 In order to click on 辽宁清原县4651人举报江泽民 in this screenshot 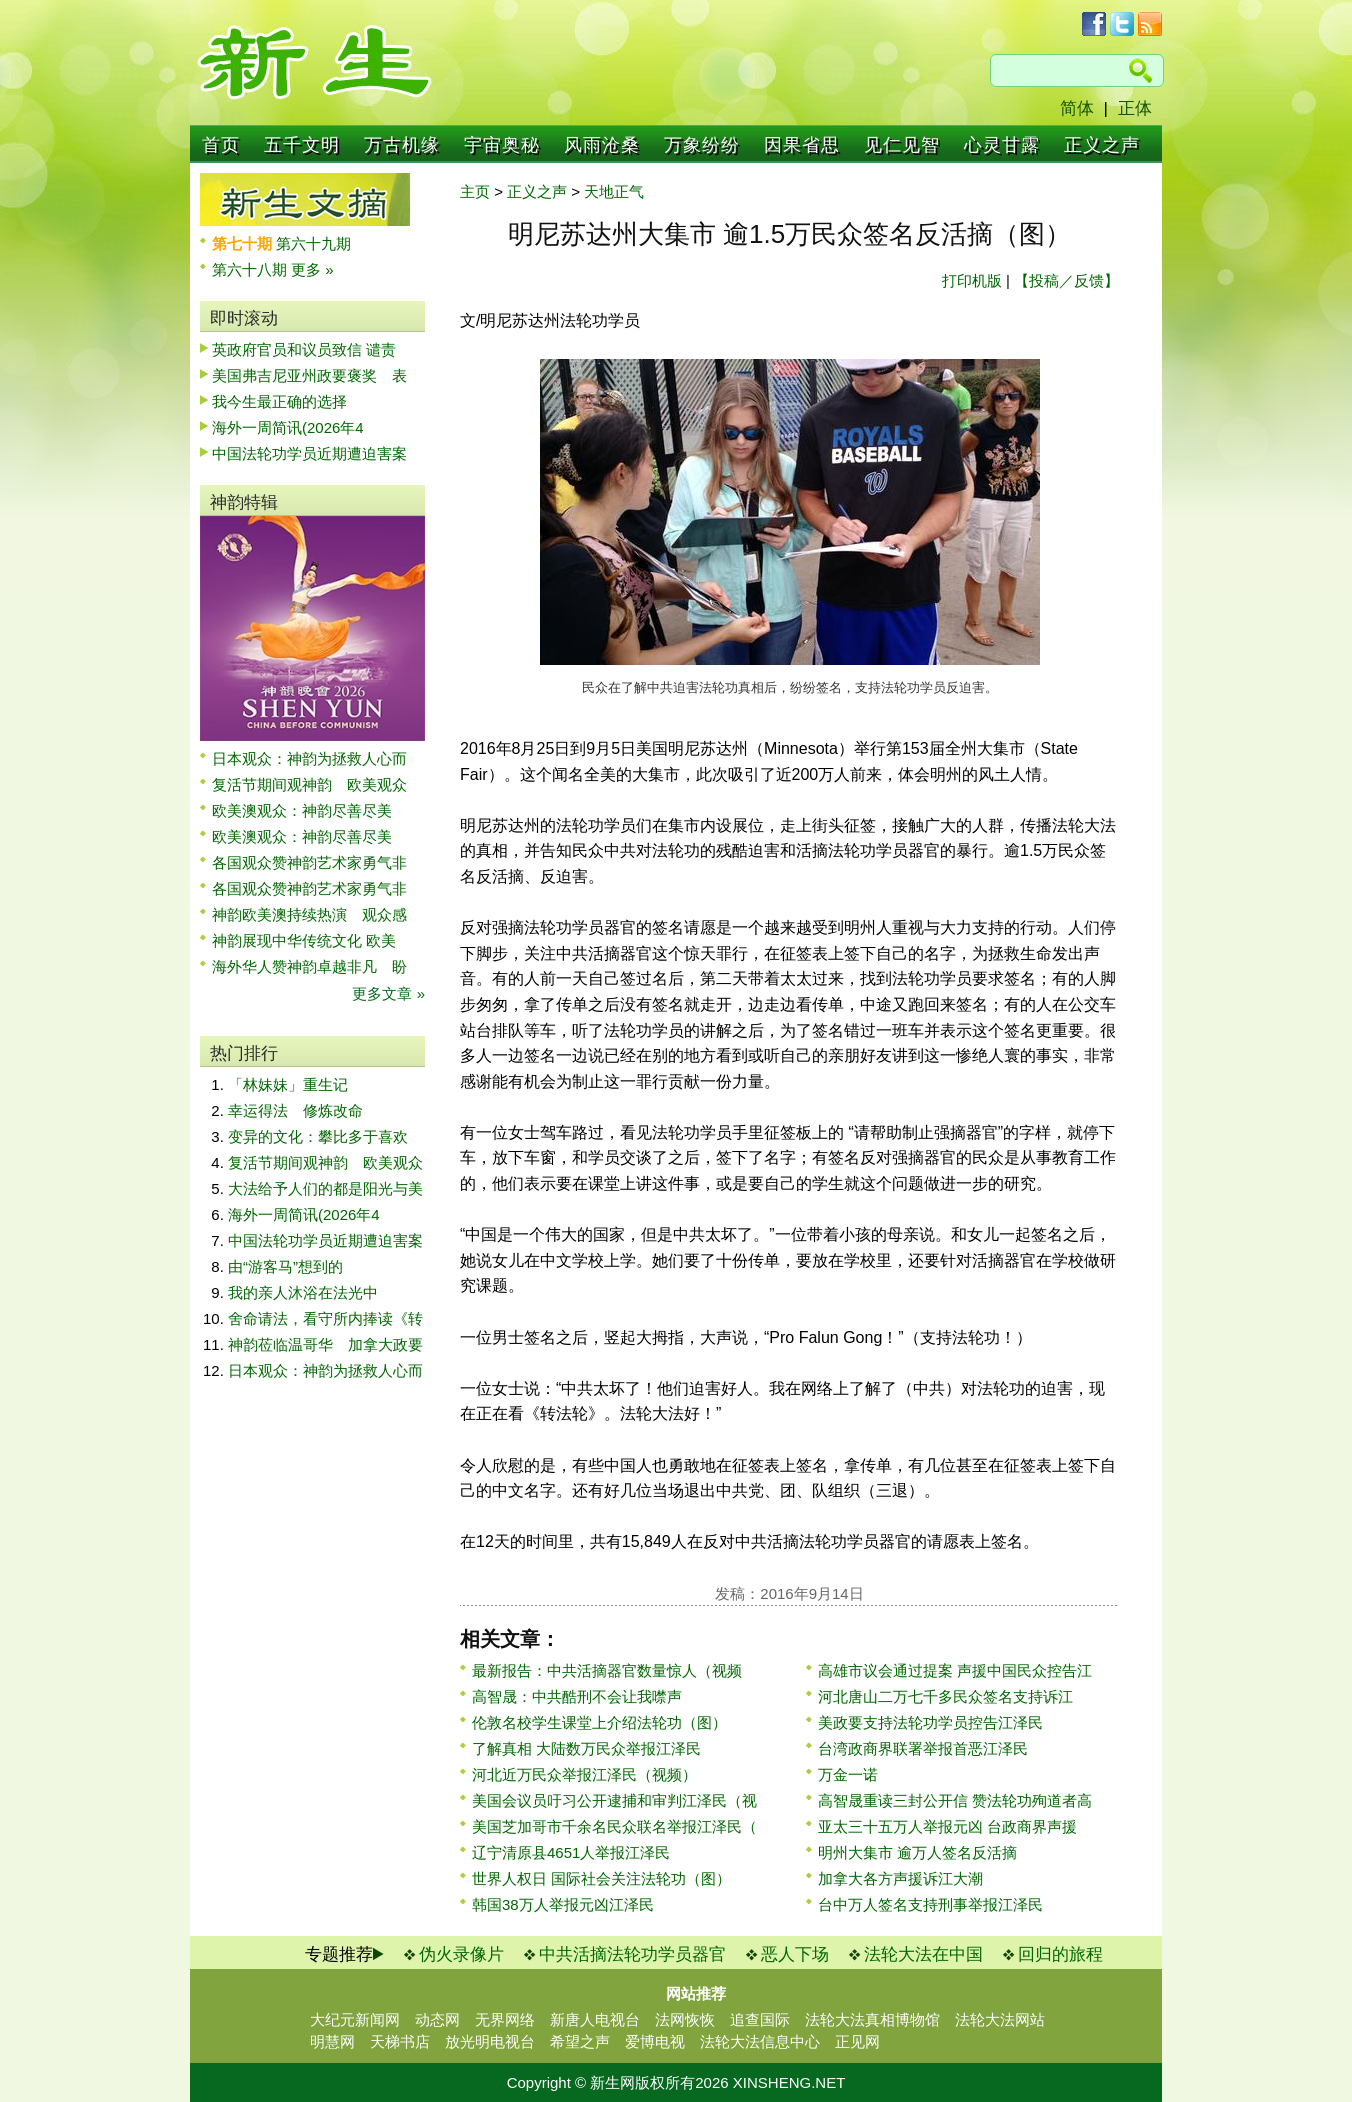, I will do `click(571, 1852)`.